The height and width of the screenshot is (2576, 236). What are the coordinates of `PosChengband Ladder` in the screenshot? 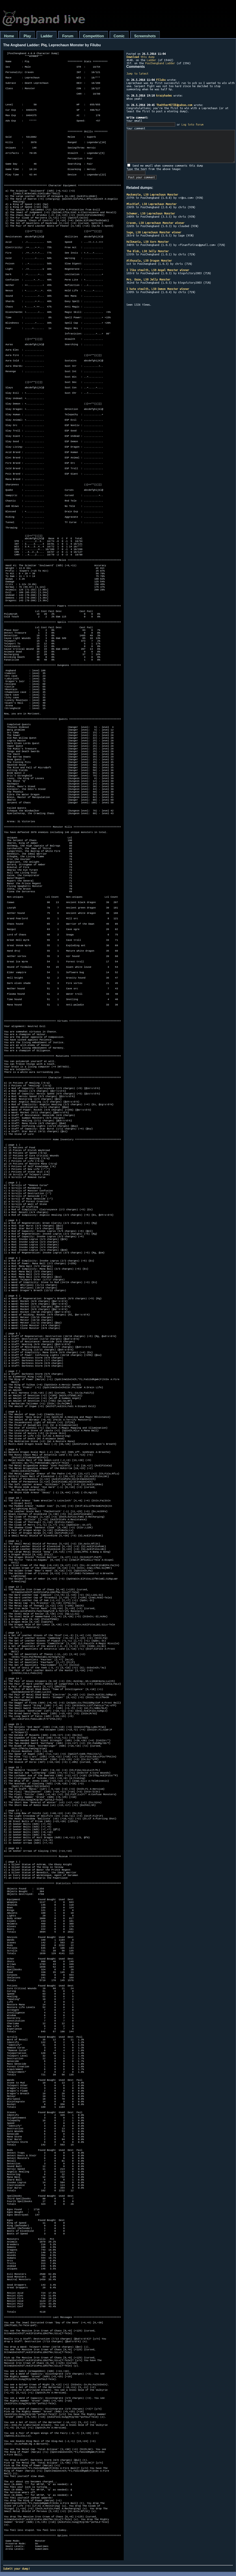 It's located at (160, 63).